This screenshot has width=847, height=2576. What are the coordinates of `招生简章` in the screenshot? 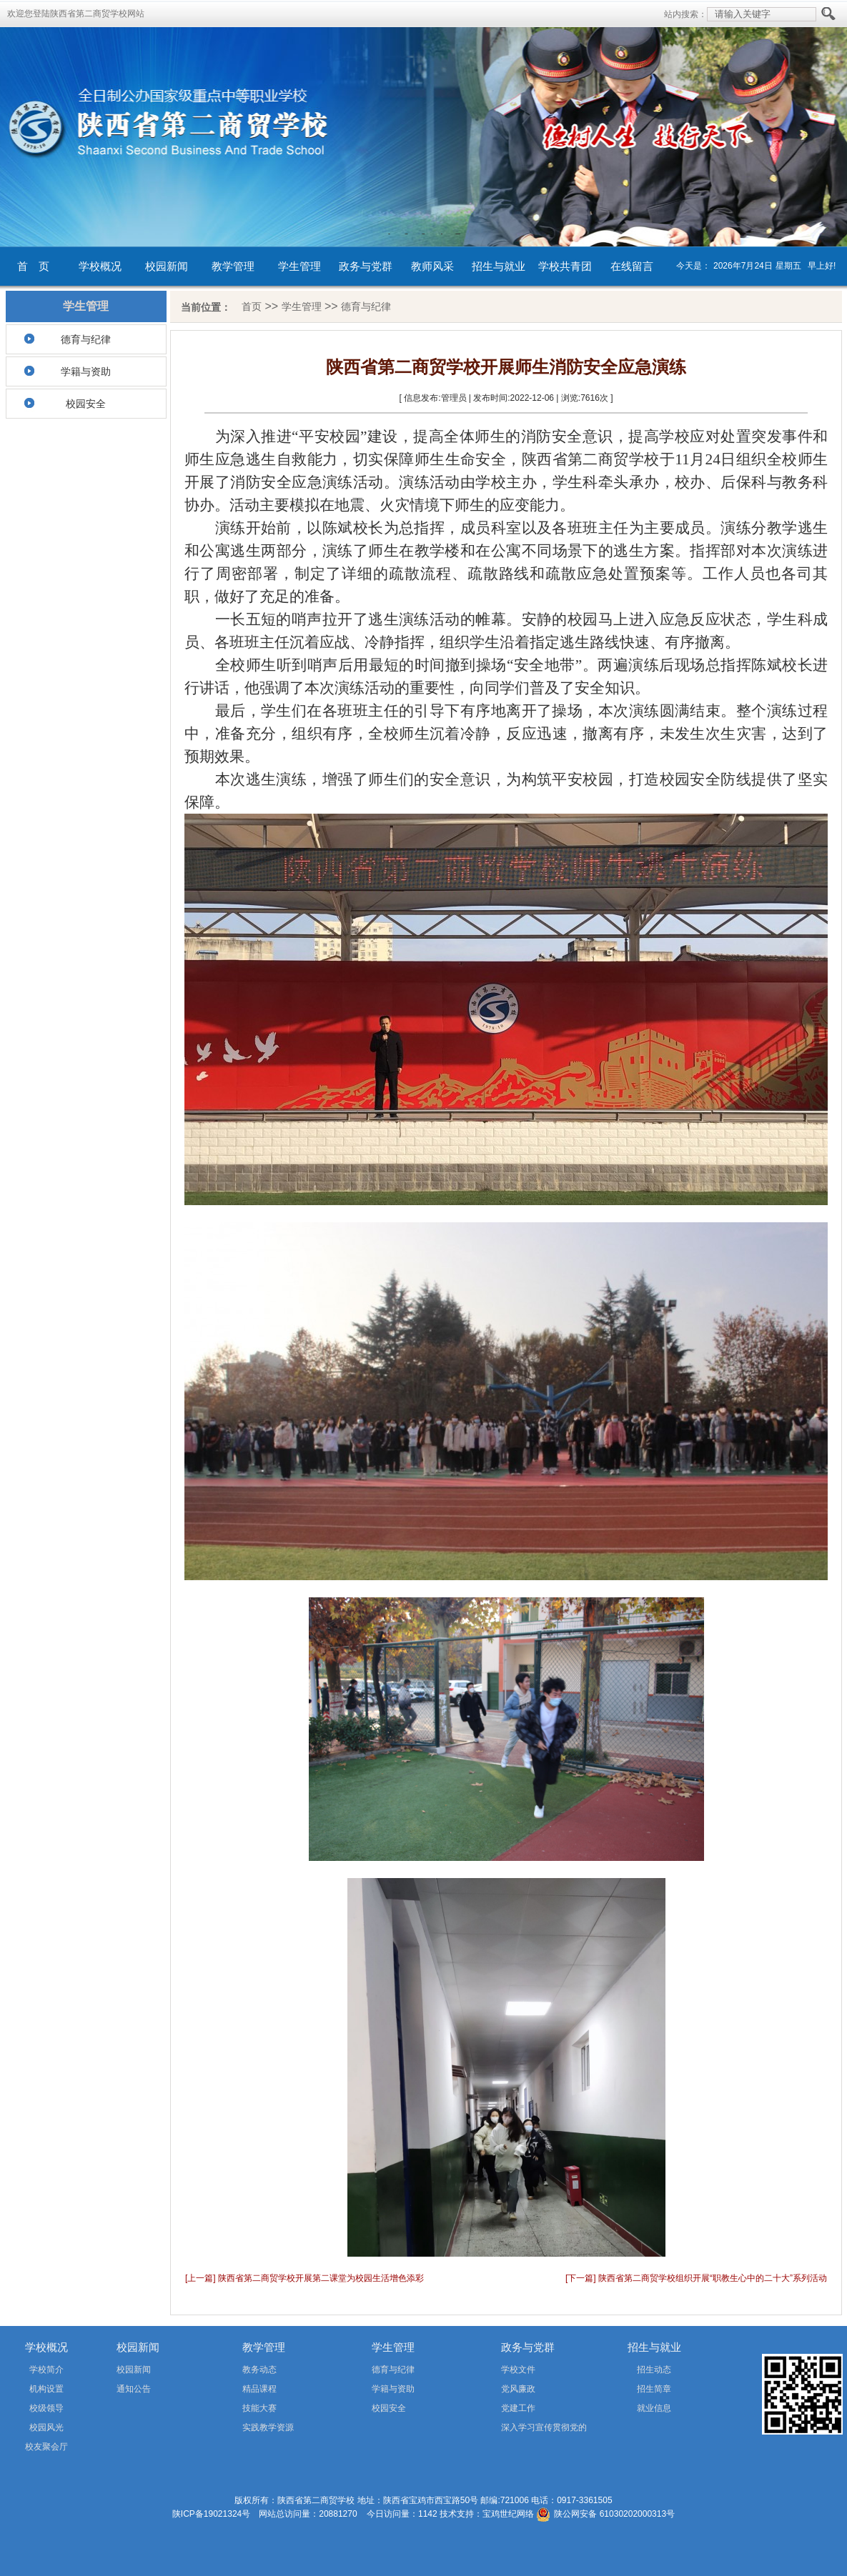 It's located at (654, 2389).